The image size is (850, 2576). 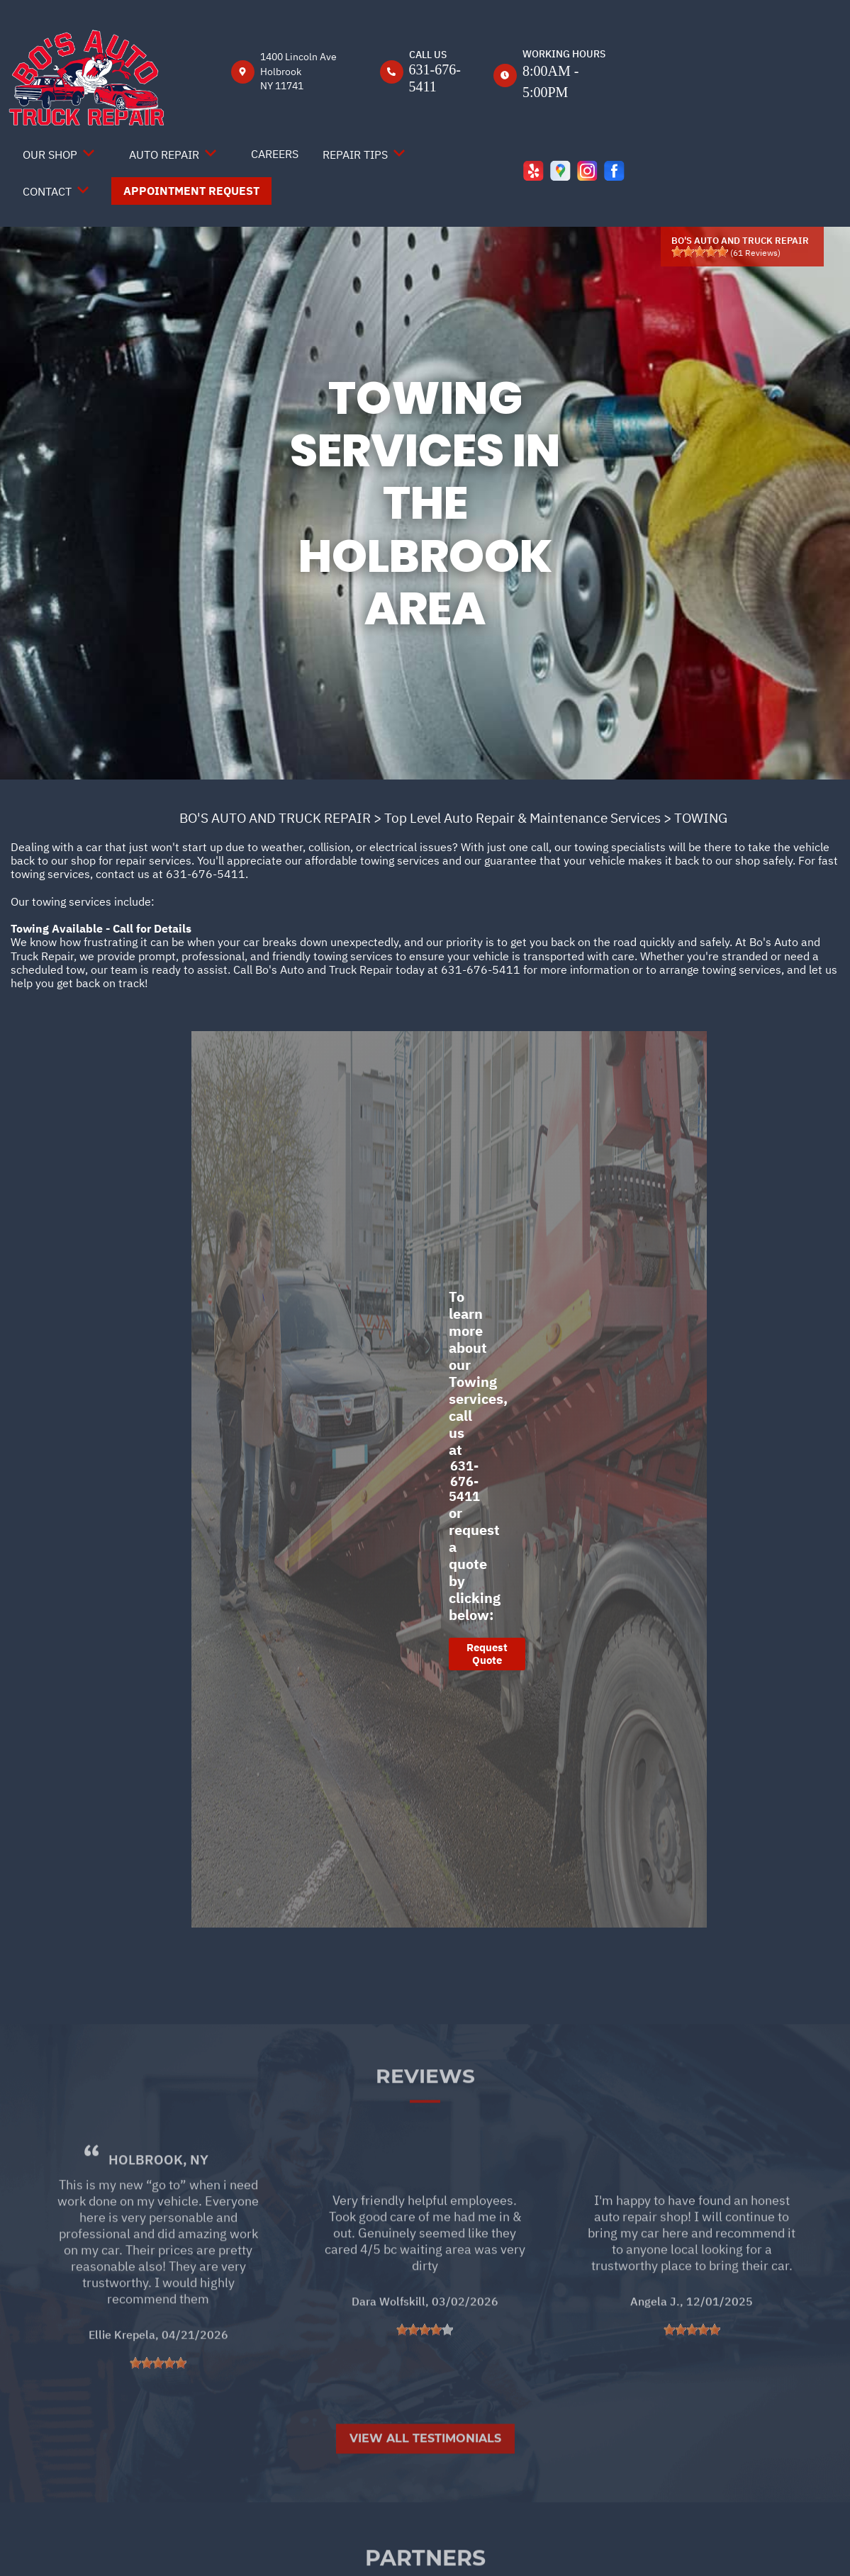 I want to click on Repair Tips, so click(x=355, y=154).